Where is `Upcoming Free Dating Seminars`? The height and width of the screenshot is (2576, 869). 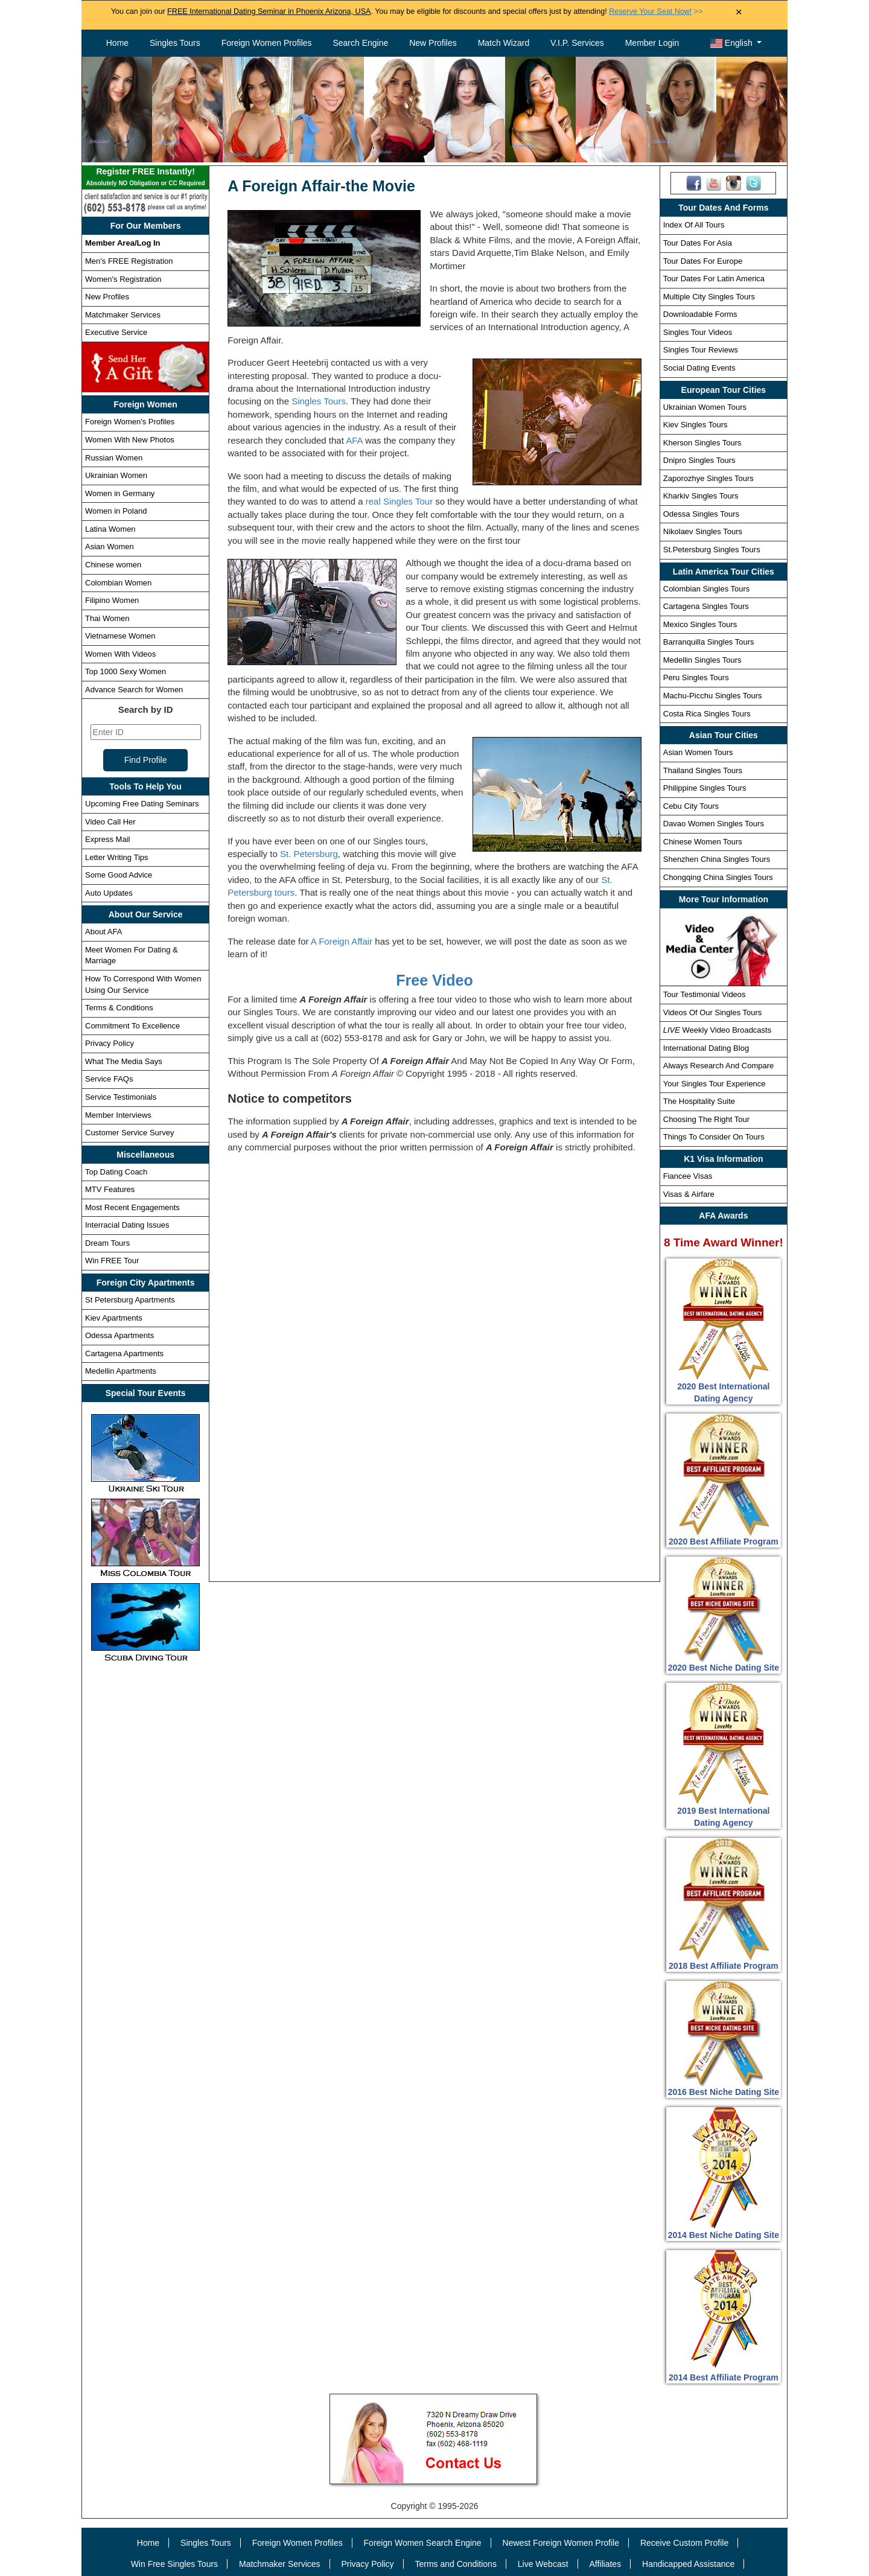 Upcoming Free Dating Seminars is located at coordinates (142, 803).